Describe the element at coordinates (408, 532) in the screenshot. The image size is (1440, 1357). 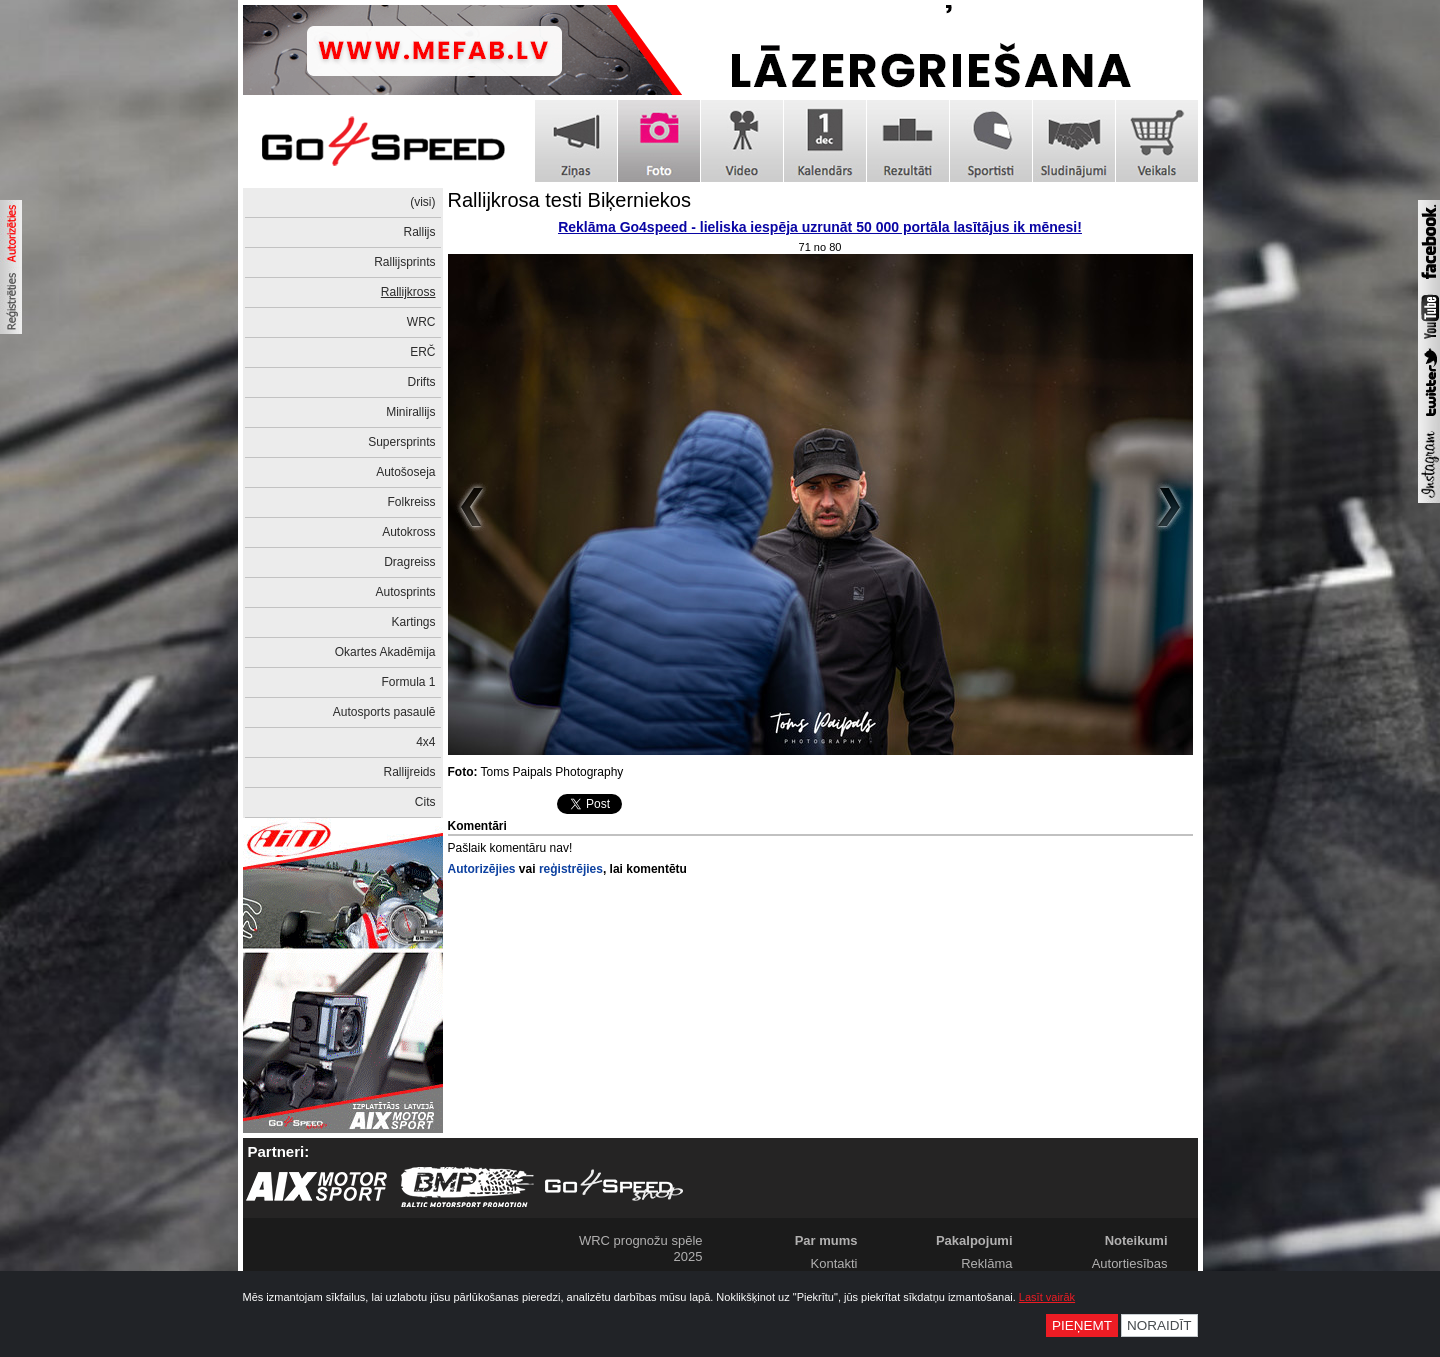
I see `Autokross` at that location.